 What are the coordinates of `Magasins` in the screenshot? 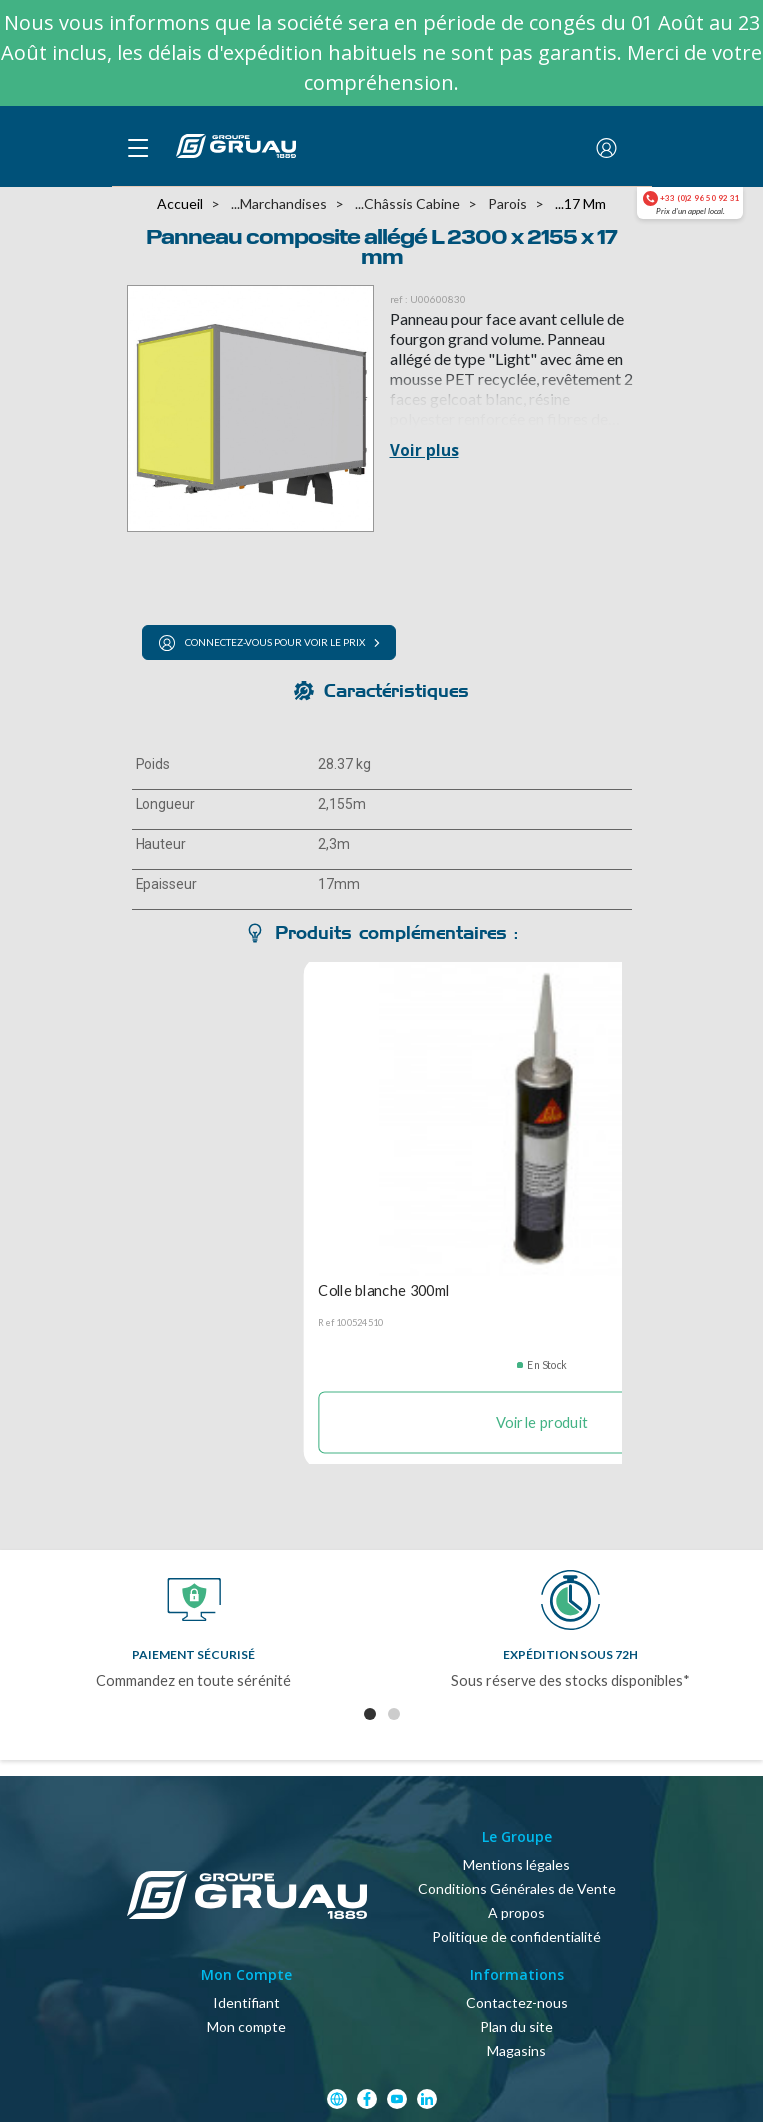 It's located at (516, 2050).